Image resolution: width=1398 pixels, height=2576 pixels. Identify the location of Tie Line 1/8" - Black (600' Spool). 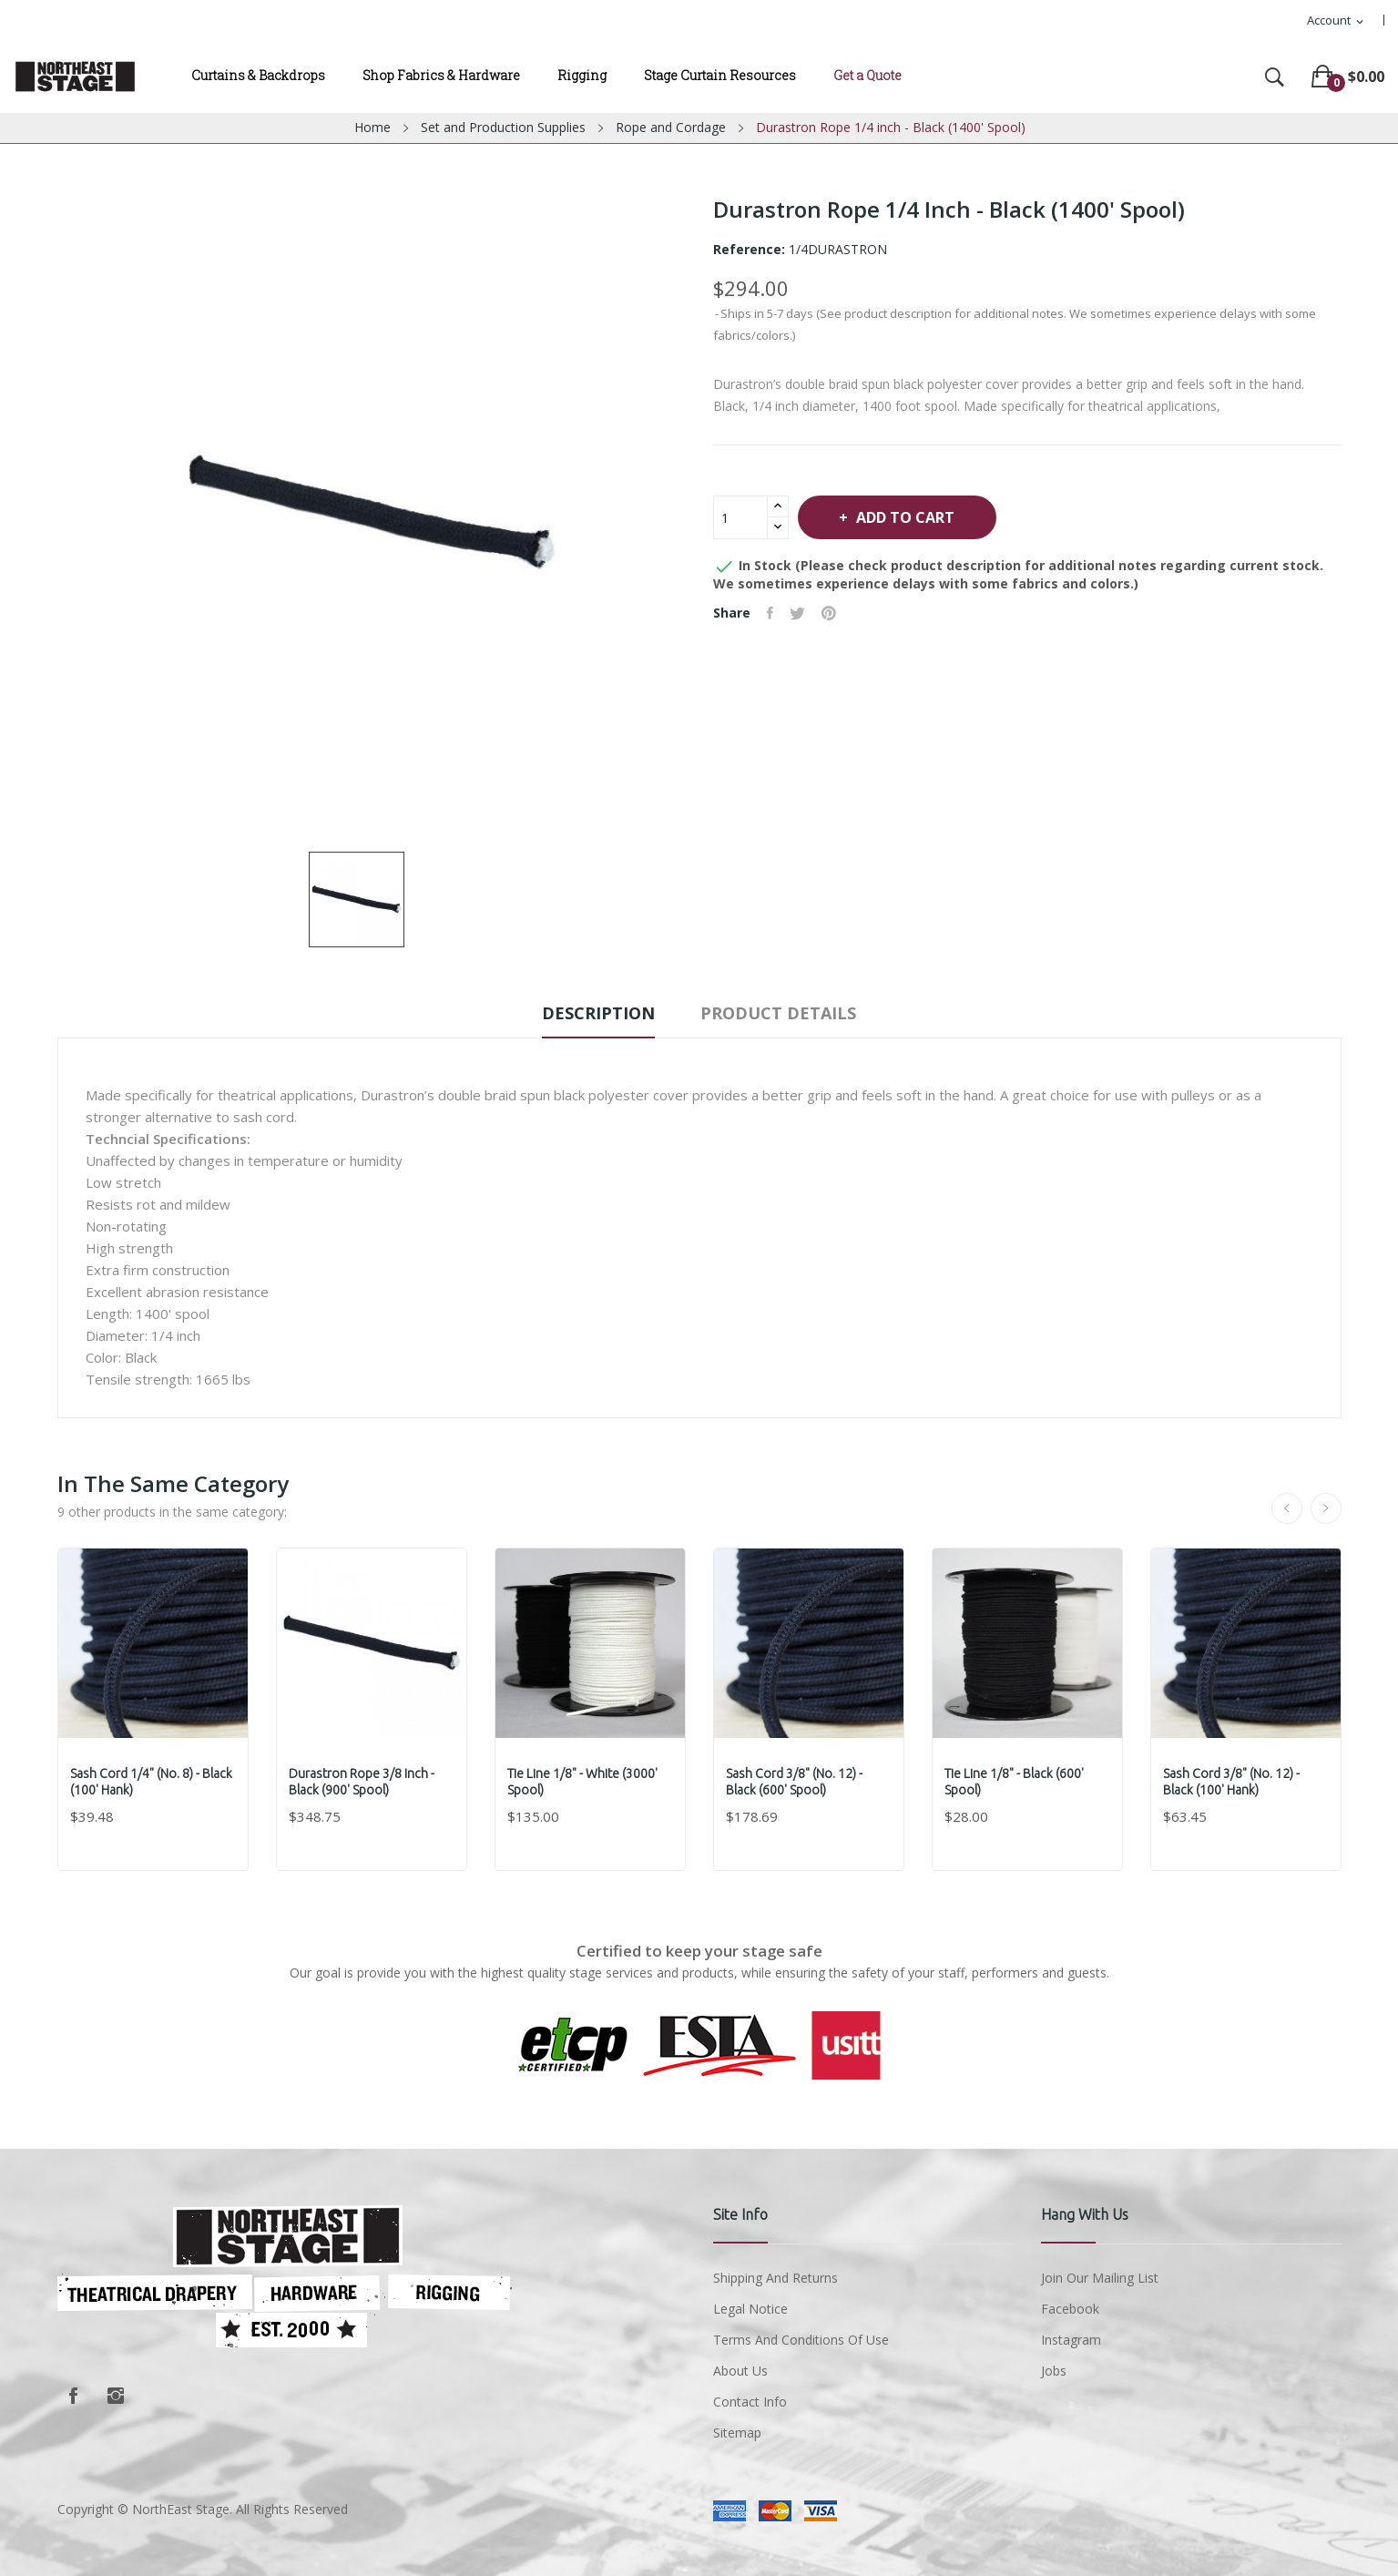
(1016, 1781).